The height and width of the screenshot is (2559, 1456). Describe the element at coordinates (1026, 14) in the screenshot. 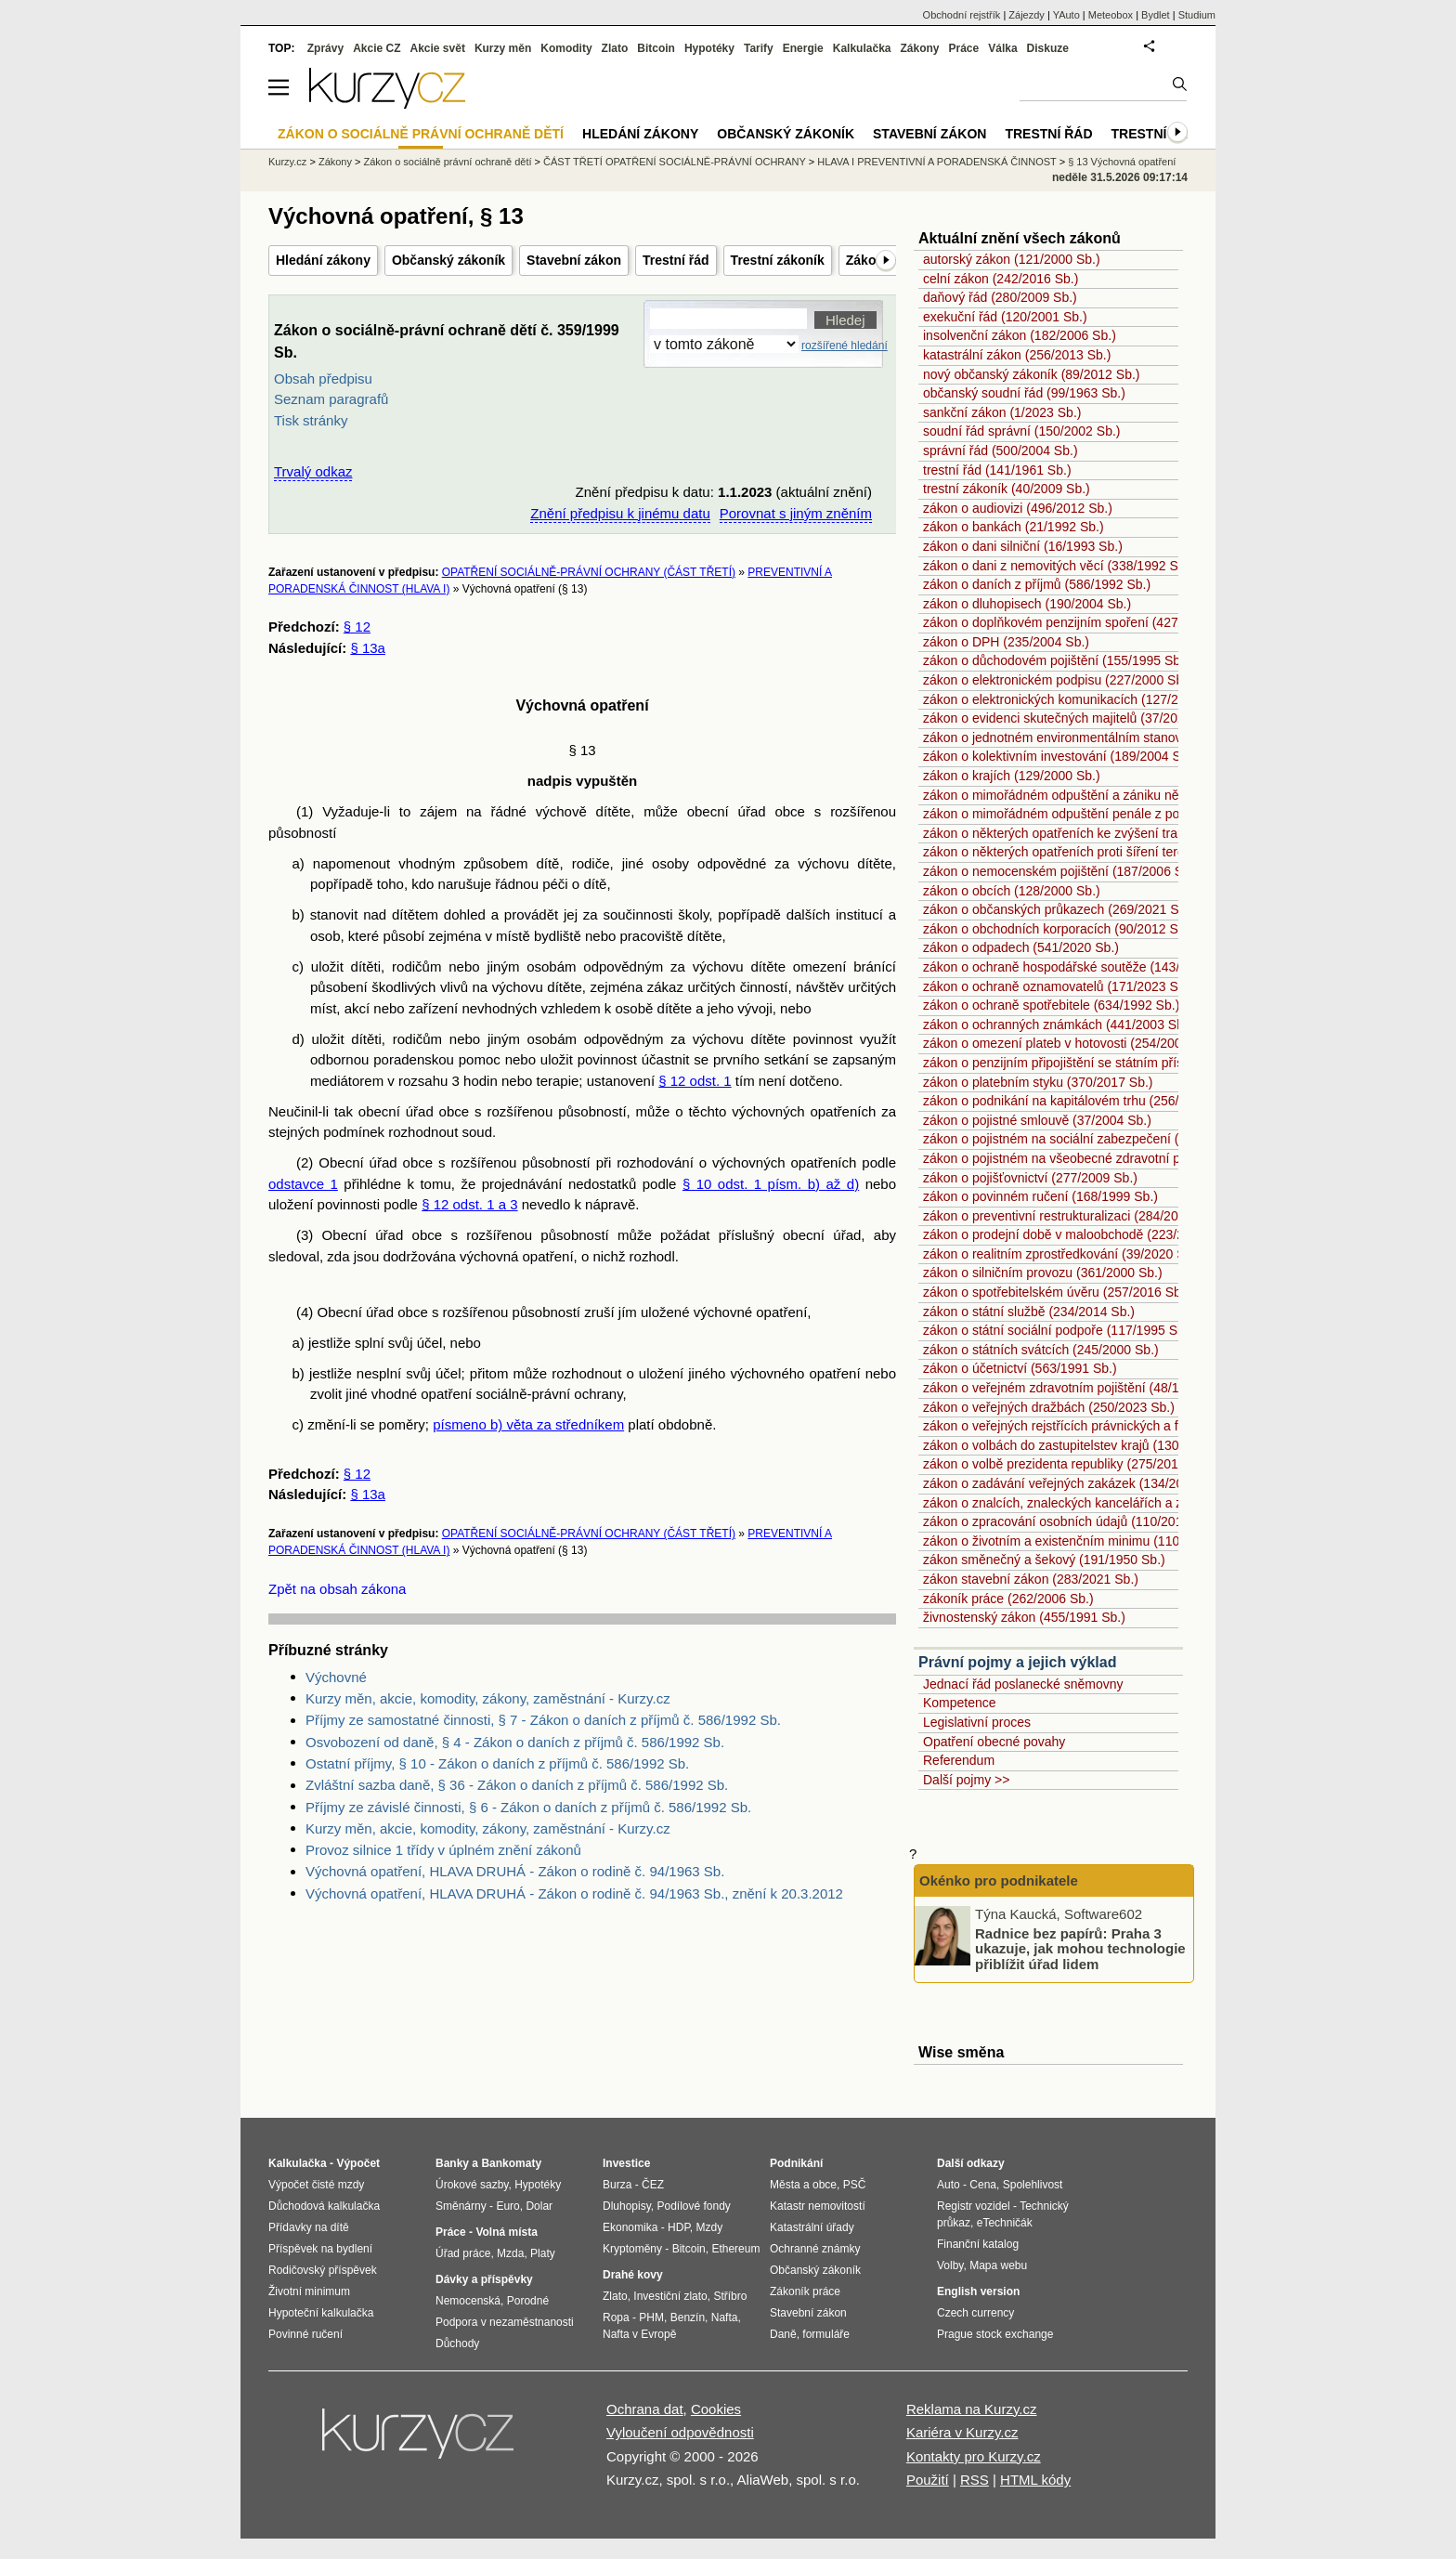

I see `Zájezdy` at that location.